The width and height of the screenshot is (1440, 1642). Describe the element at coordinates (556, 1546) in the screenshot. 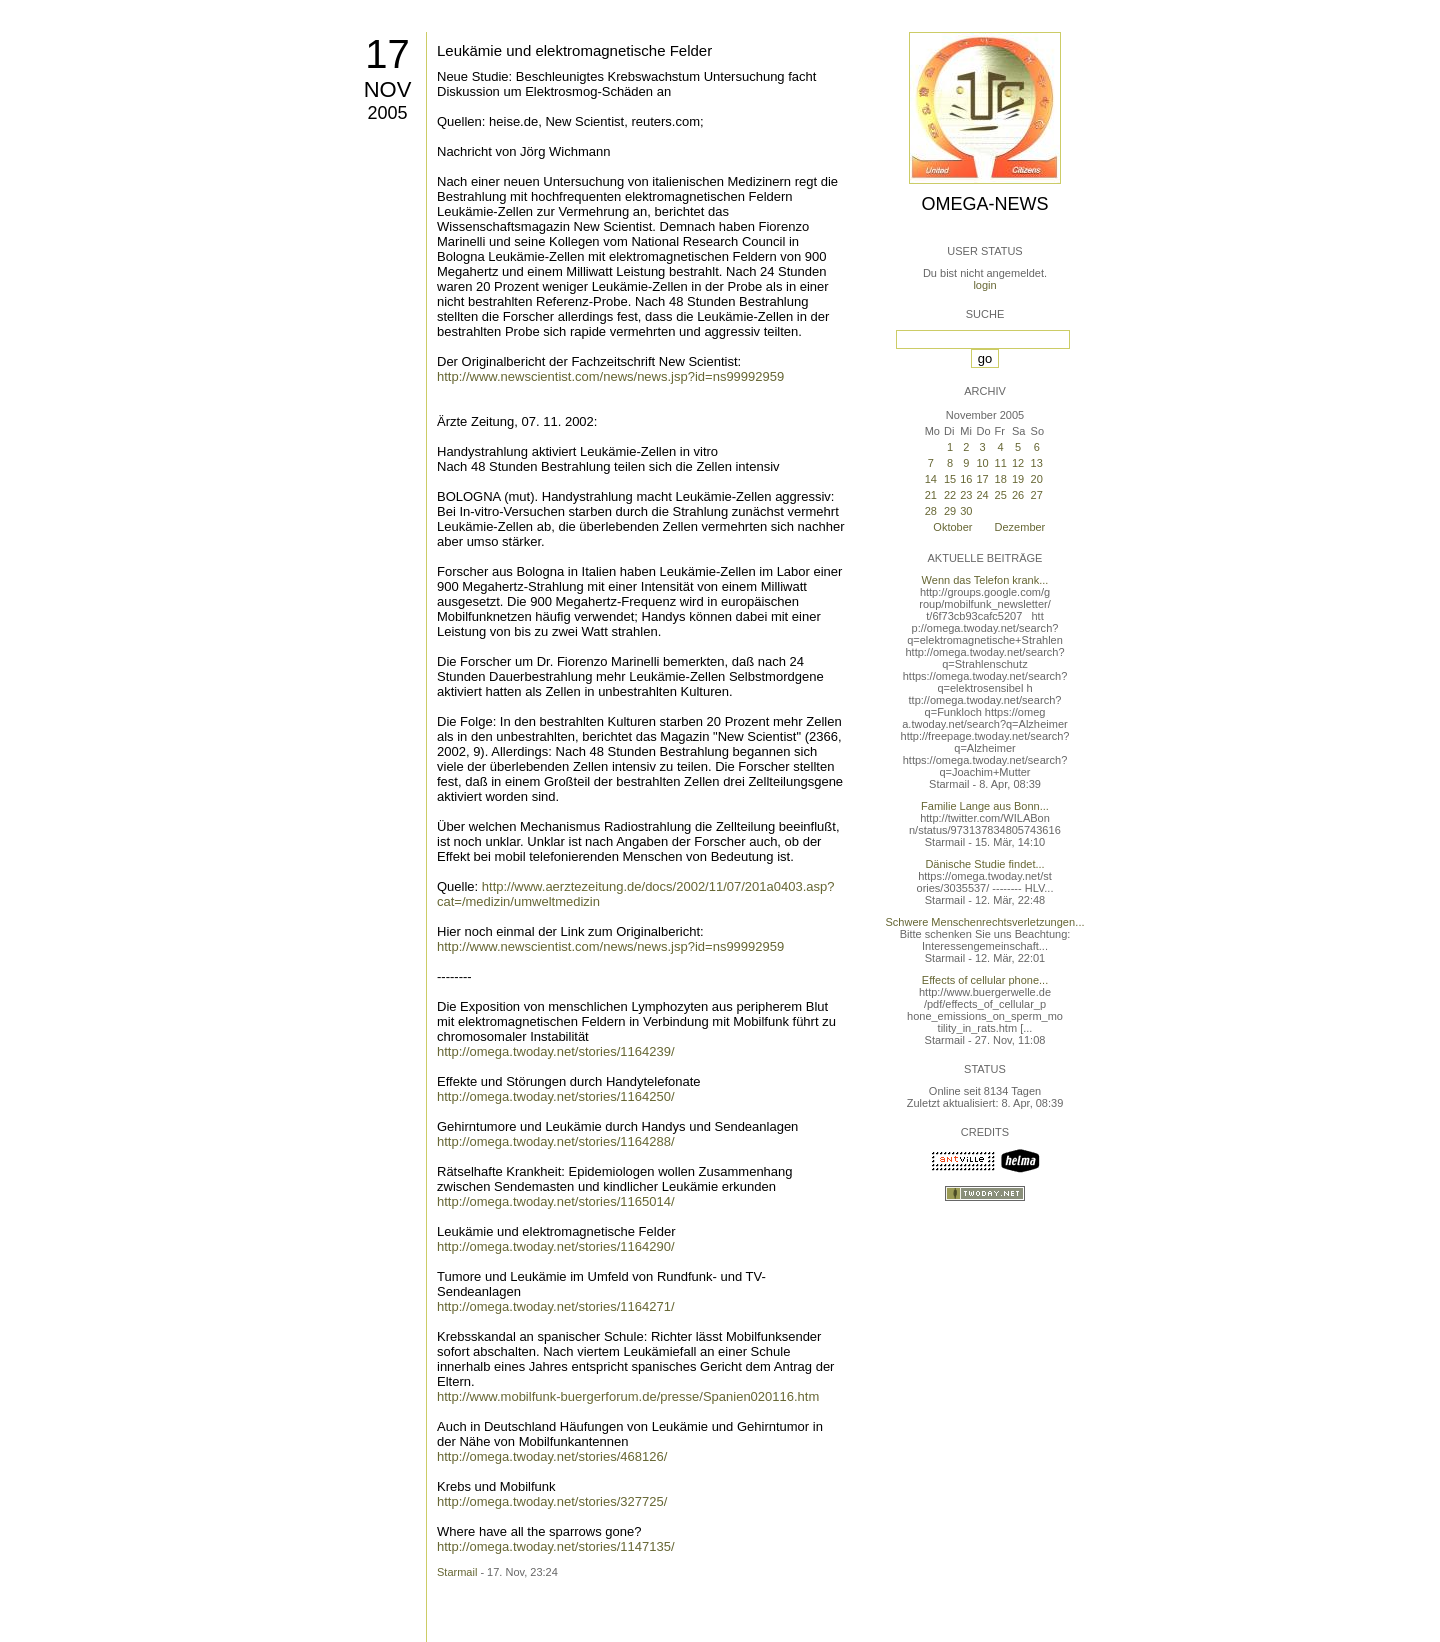

I see `http://omega.twoday.net/stories/1147135/` at that location.